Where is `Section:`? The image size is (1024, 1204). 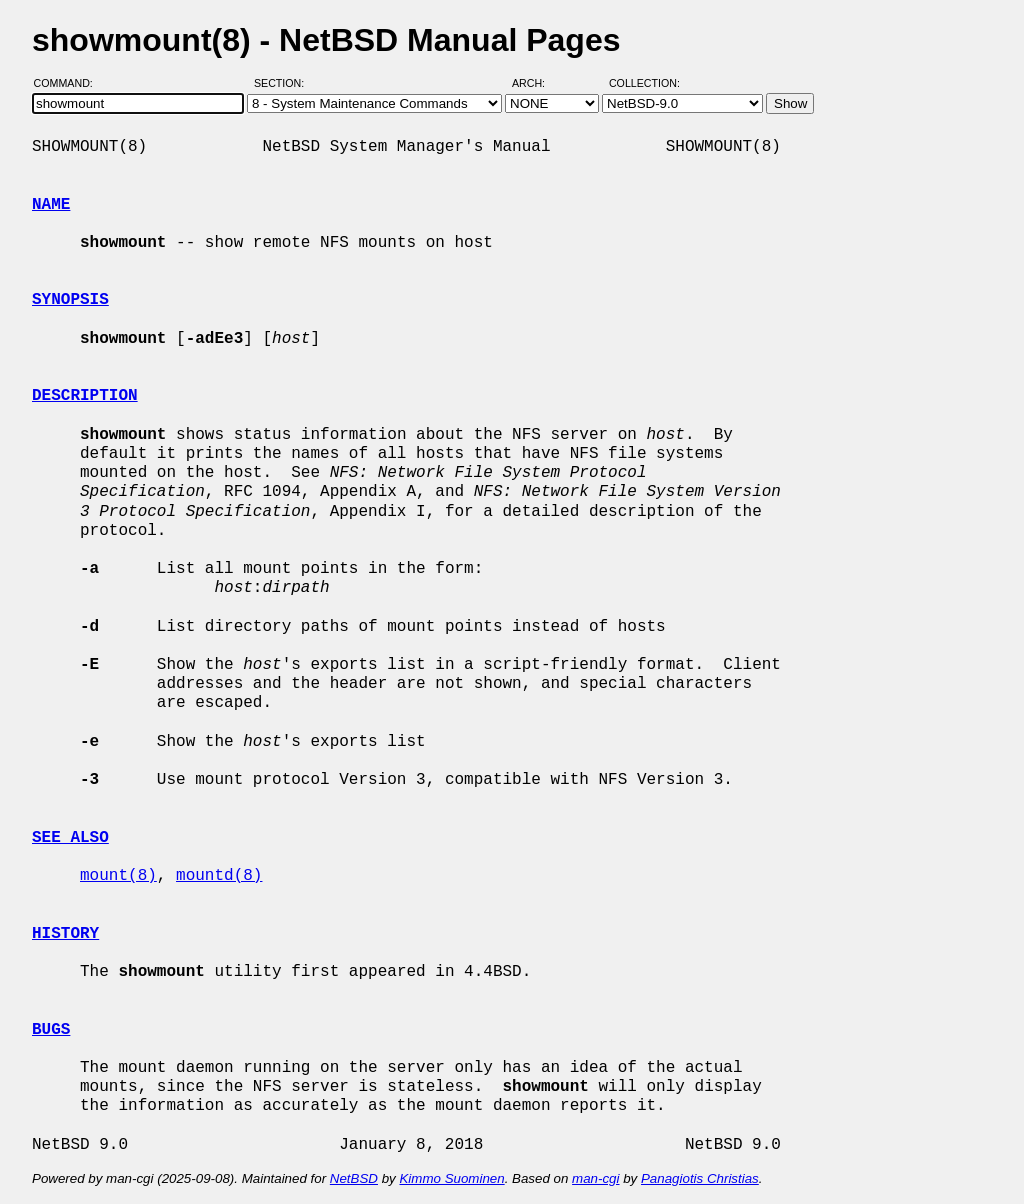
Section: is located at coordinates (283, 83).